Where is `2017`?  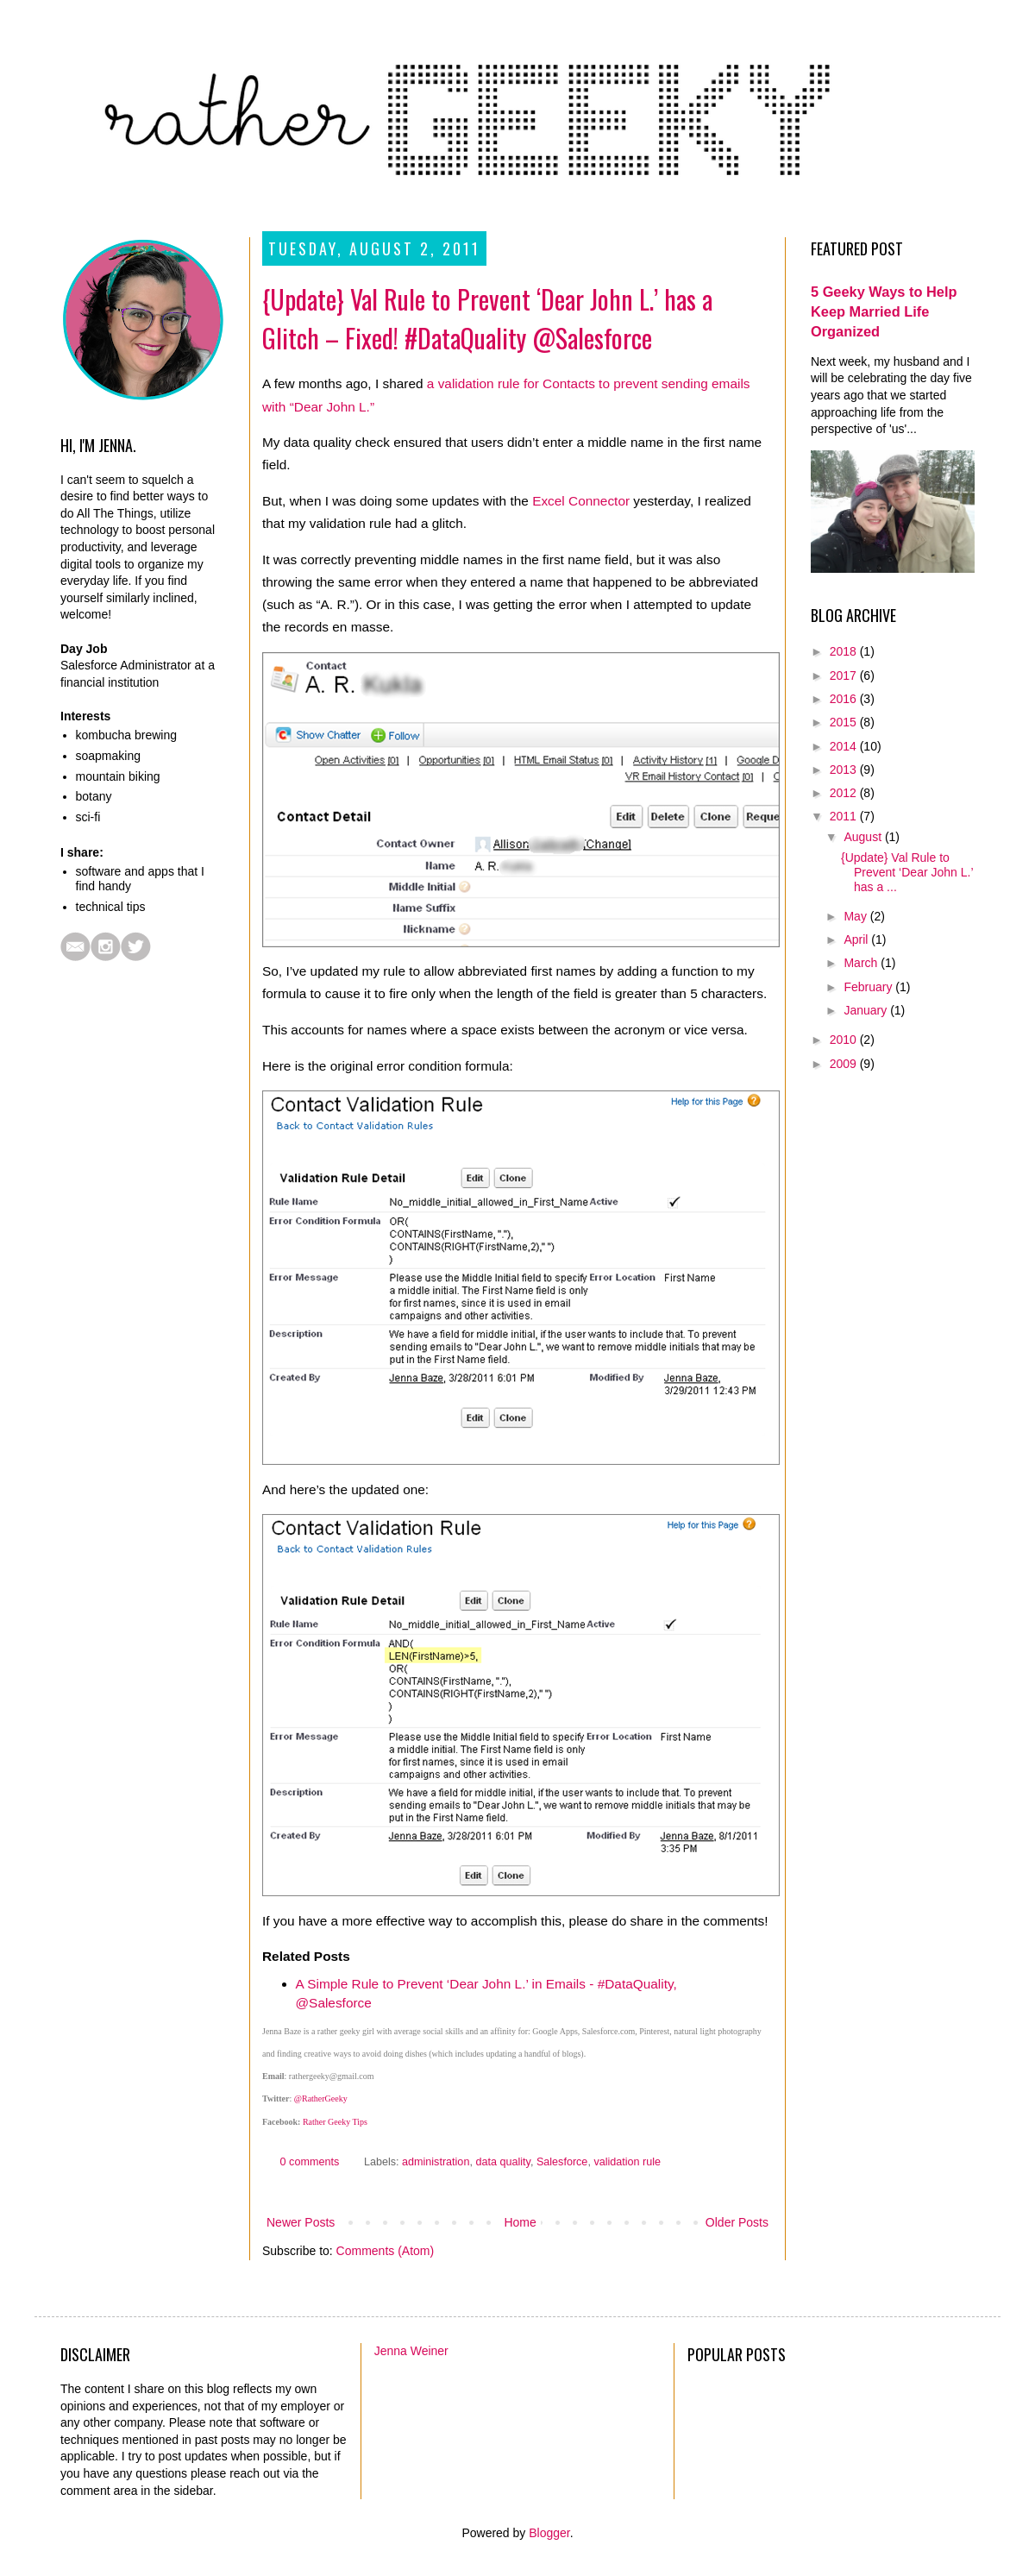
2017 is located at coordinates (845, 675).